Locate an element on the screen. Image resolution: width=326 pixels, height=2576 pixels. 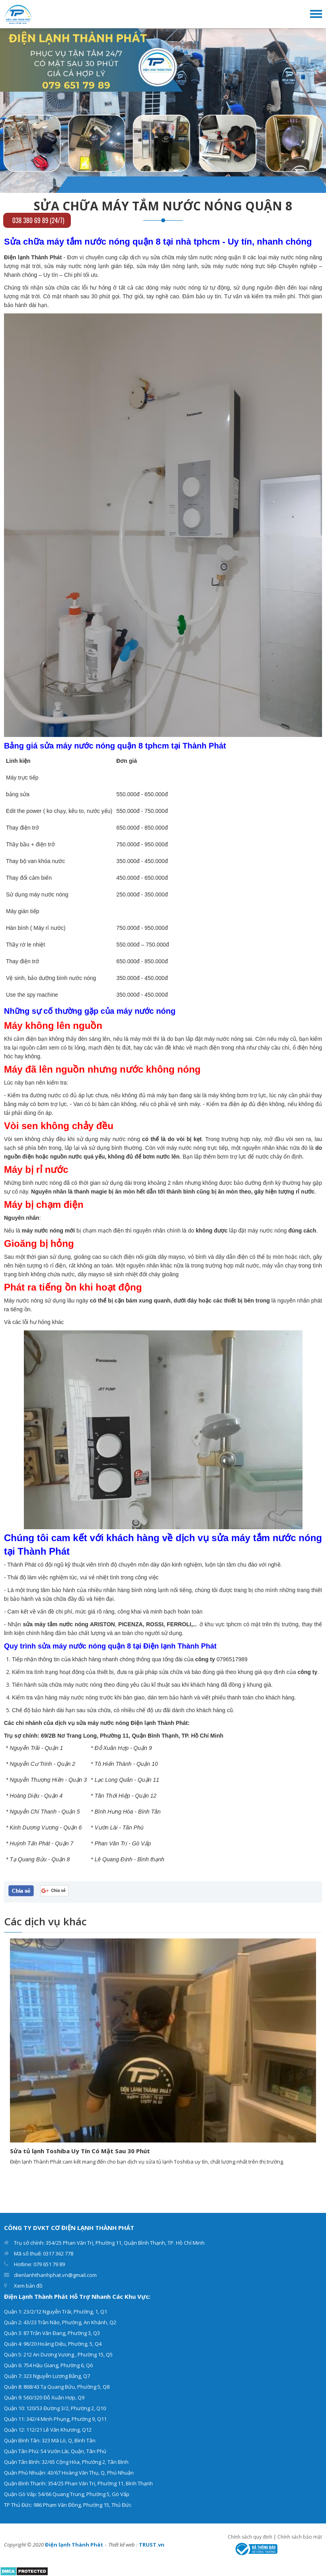
Quận Phú Nhuận: 43/67 Hoàng Văn Thụ, Q, Phú Nhuận is located at coordinates (69, 2472).